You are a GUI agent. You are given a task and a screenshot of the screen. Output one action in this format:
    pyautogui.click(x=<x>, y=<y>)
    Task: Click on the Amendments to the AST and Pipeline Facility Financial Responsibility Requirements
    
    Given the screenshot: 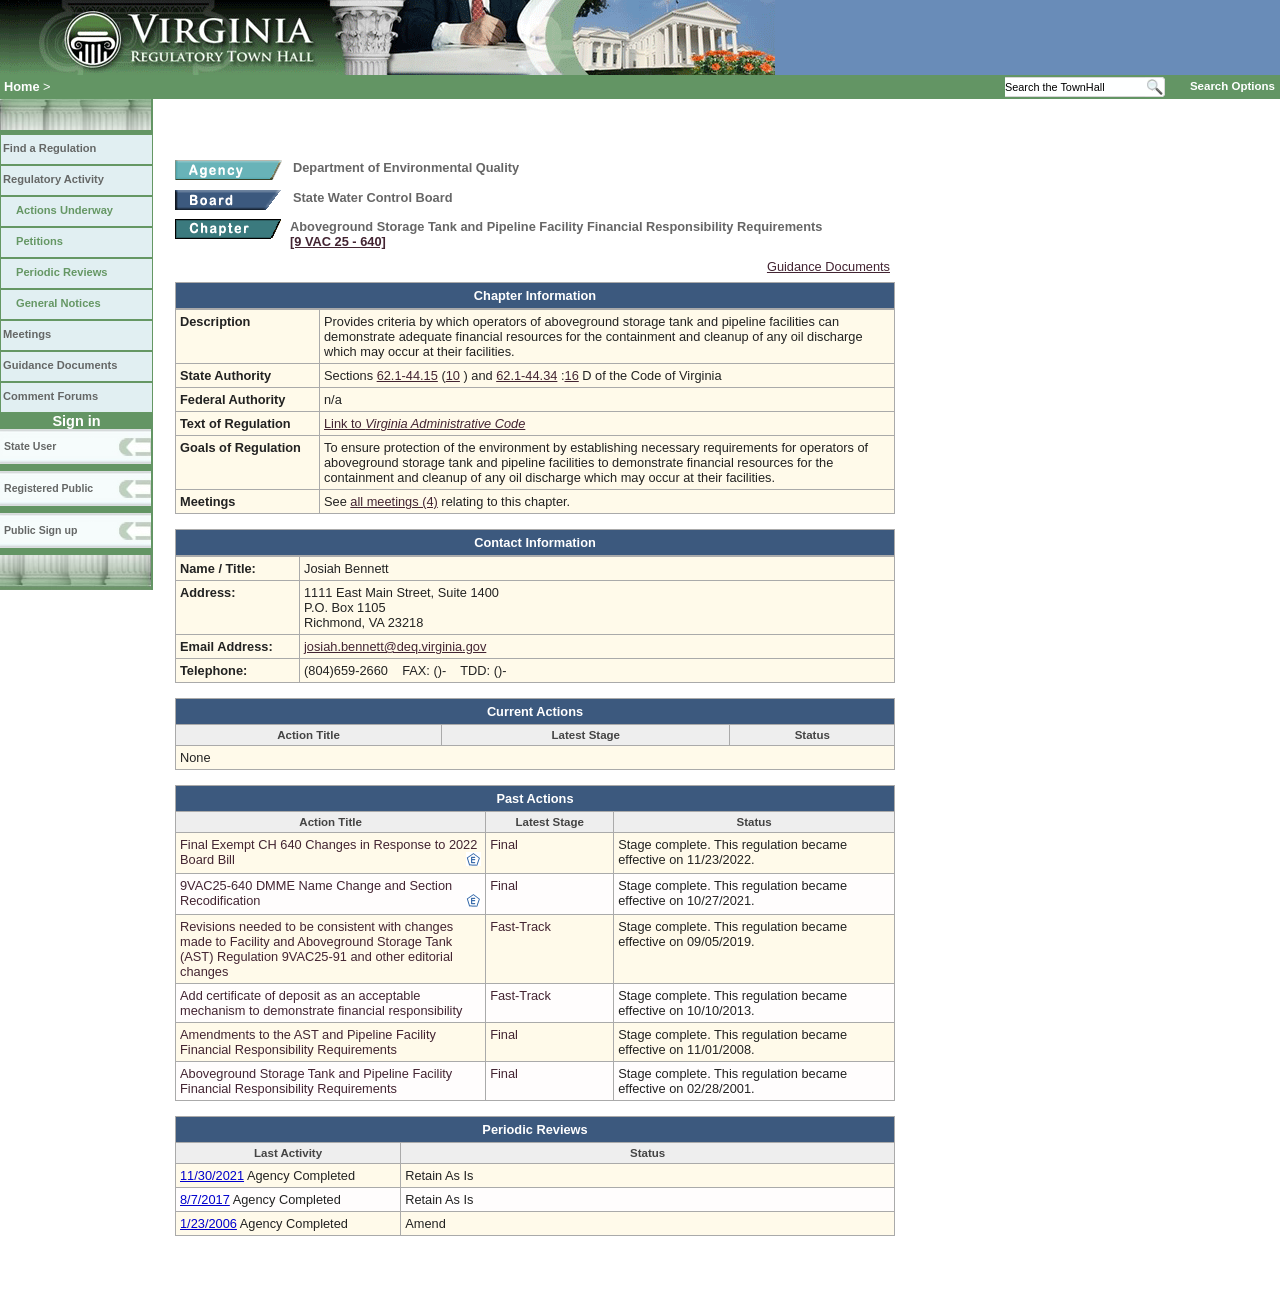 What is the action you would take?
    pyautogui.click(x=308, y=1042)
    